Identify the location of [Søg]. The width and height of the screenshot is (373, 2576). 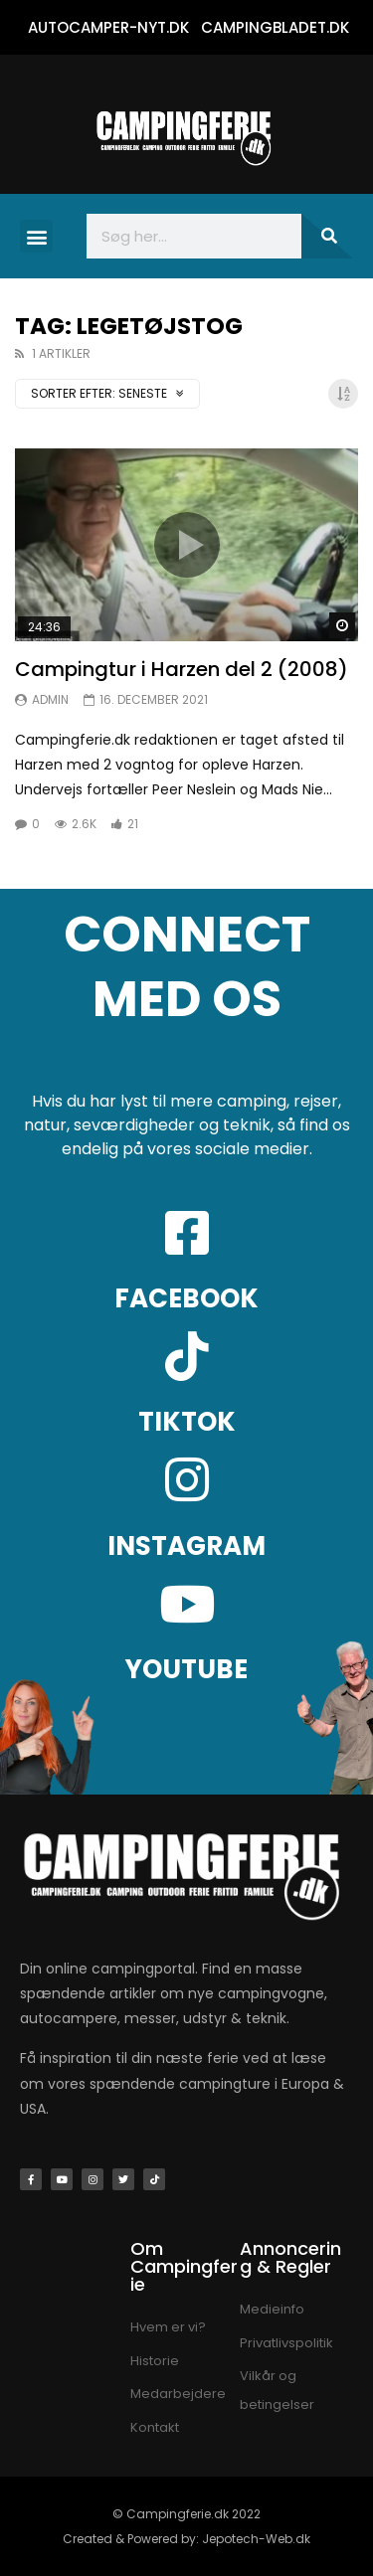
(327, 236).